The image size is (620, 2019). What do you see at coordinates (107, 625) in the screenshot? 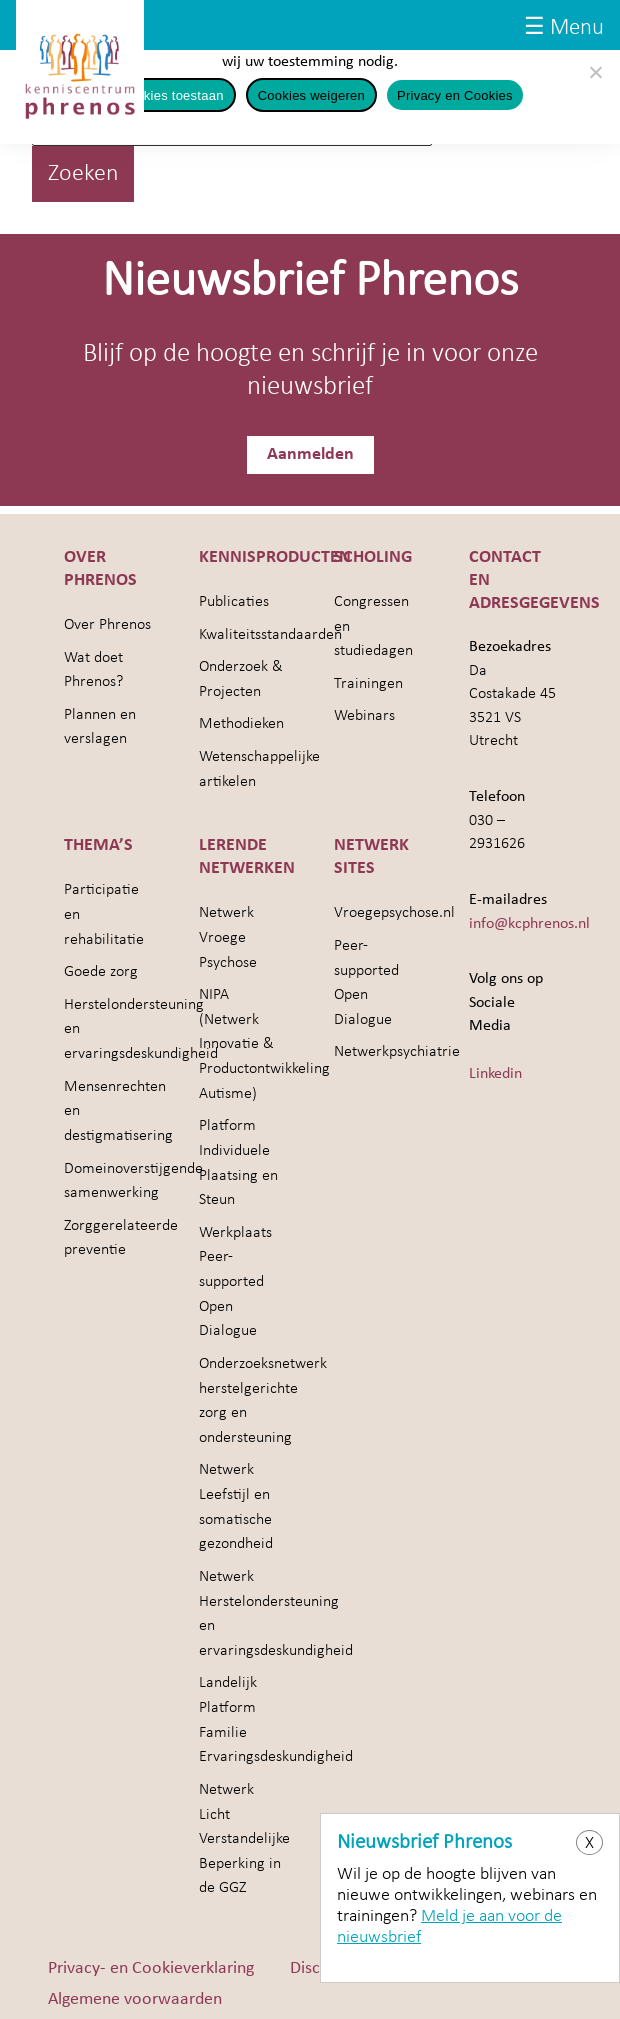
I see `Over Phrenos` at bounding box center [107, 625].